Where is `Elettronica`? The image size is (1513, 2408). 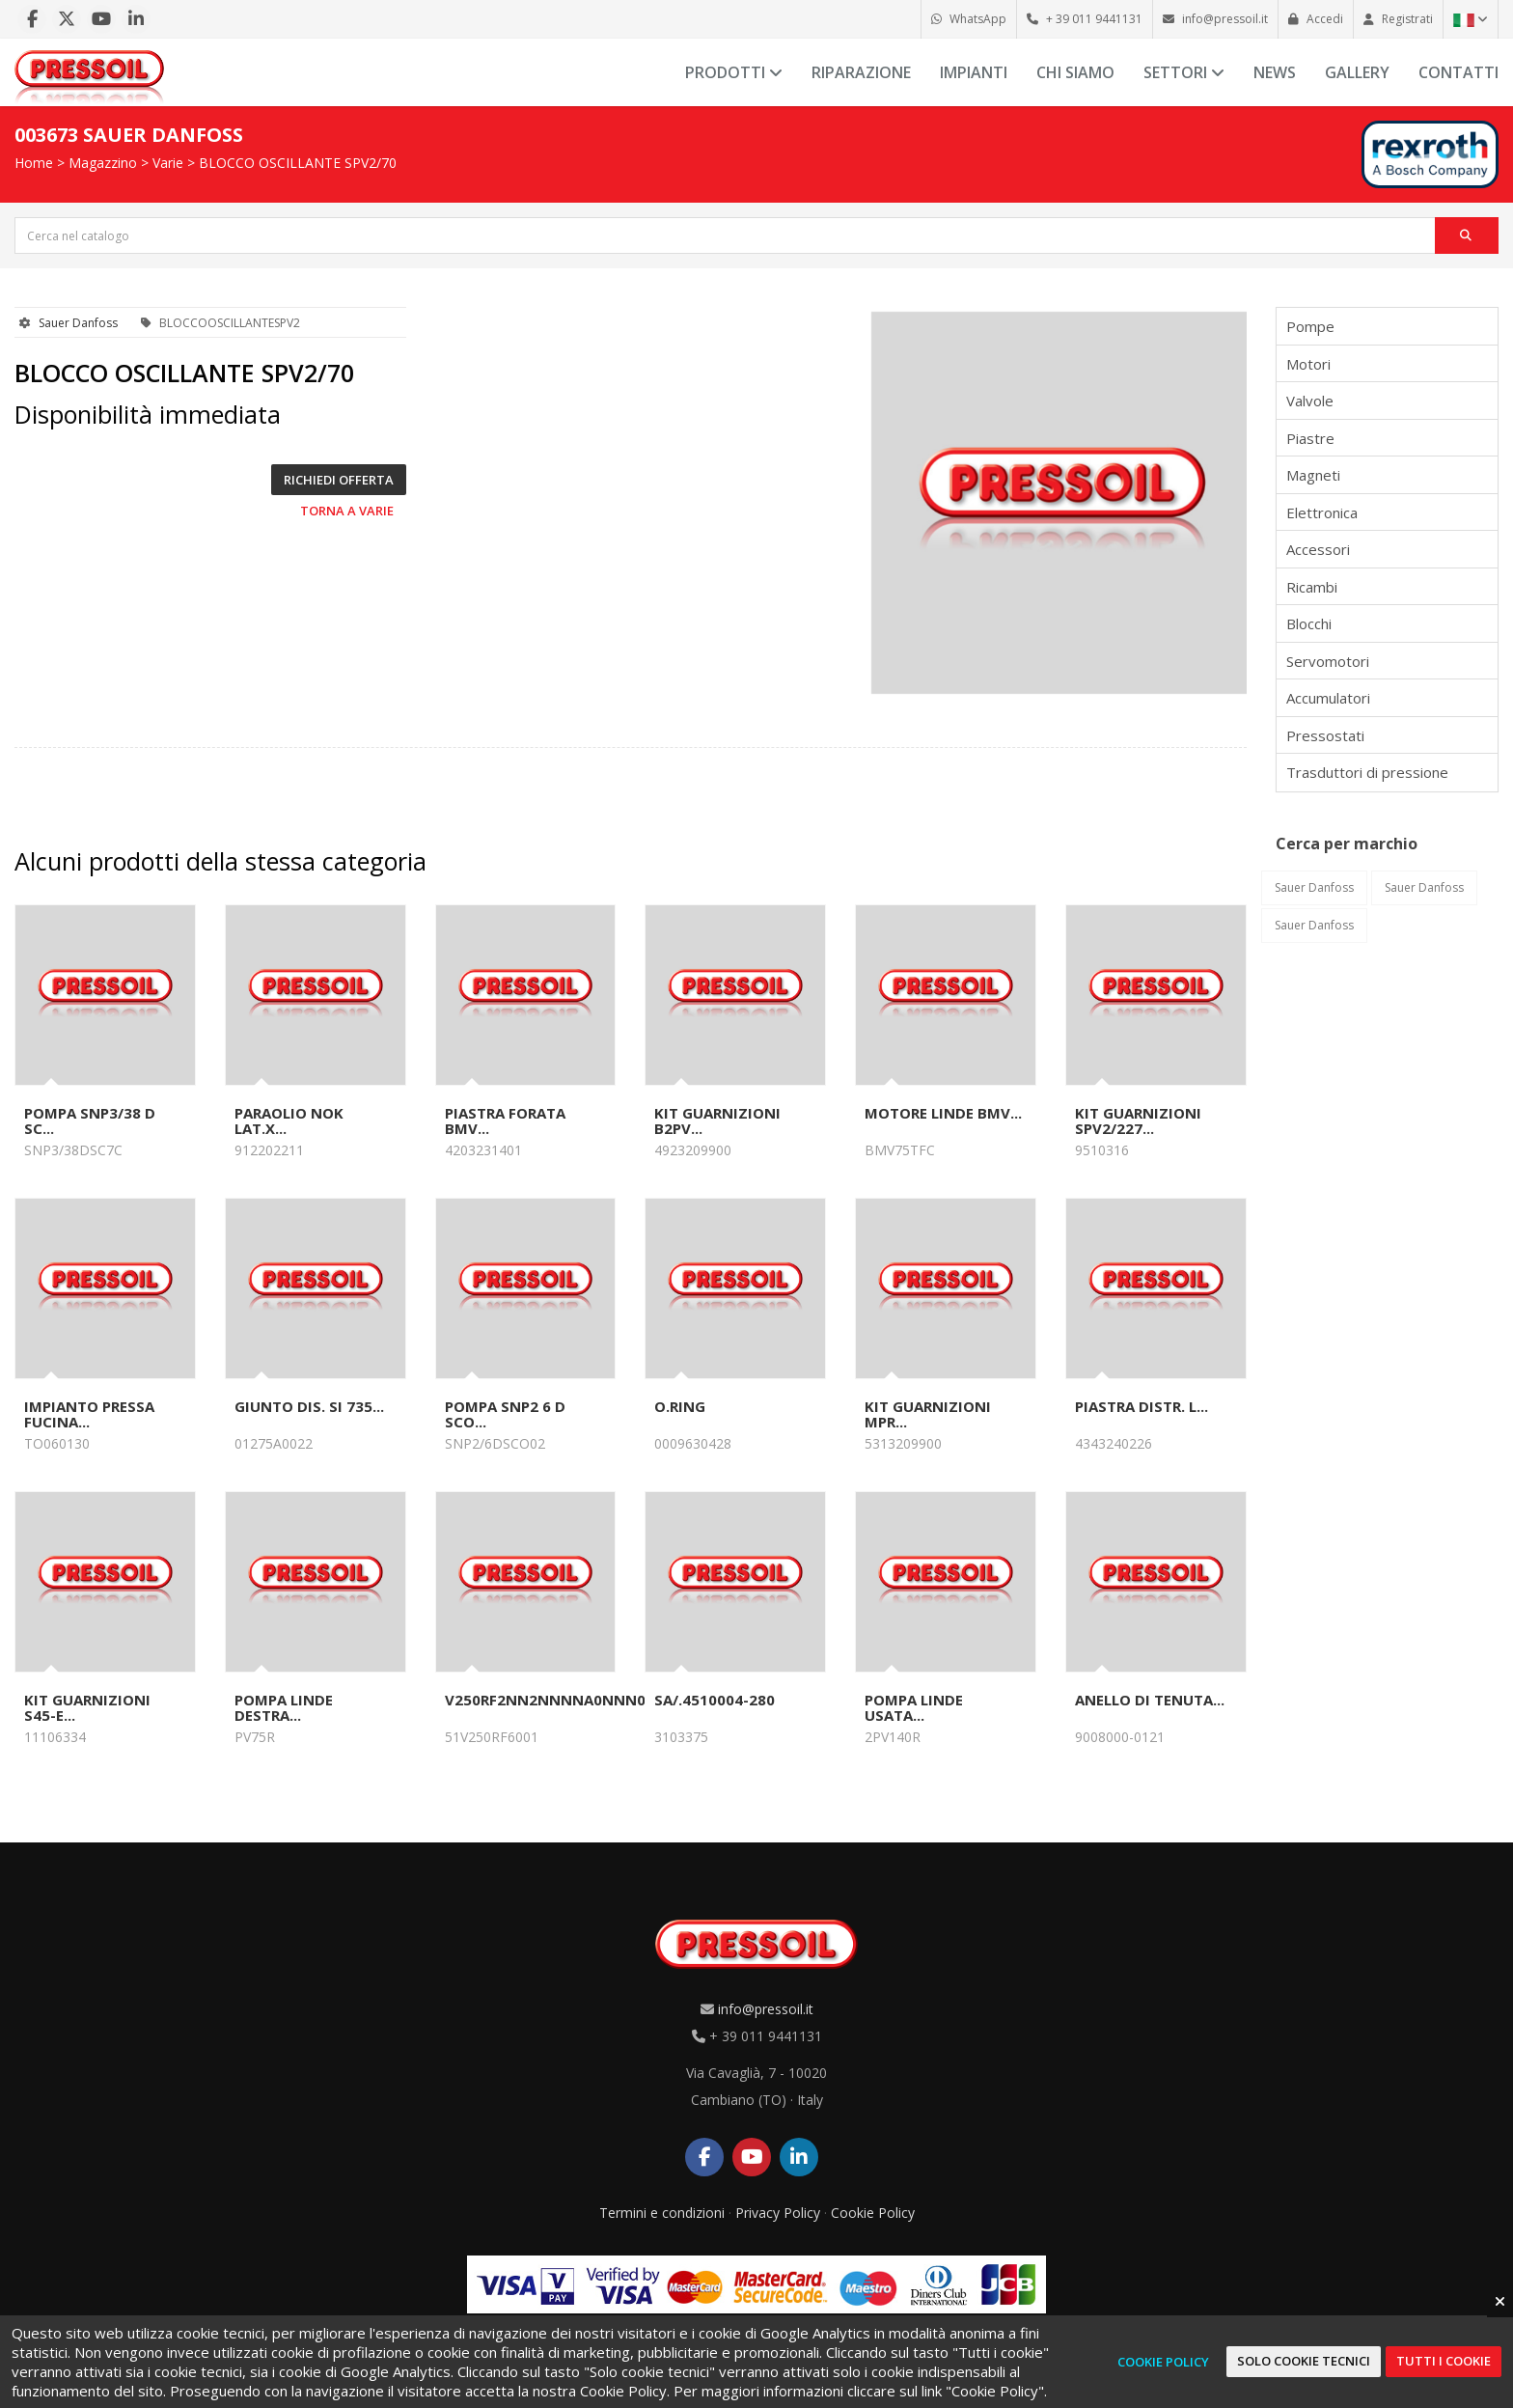
Elettronica is located at coordinates (1322, 512).